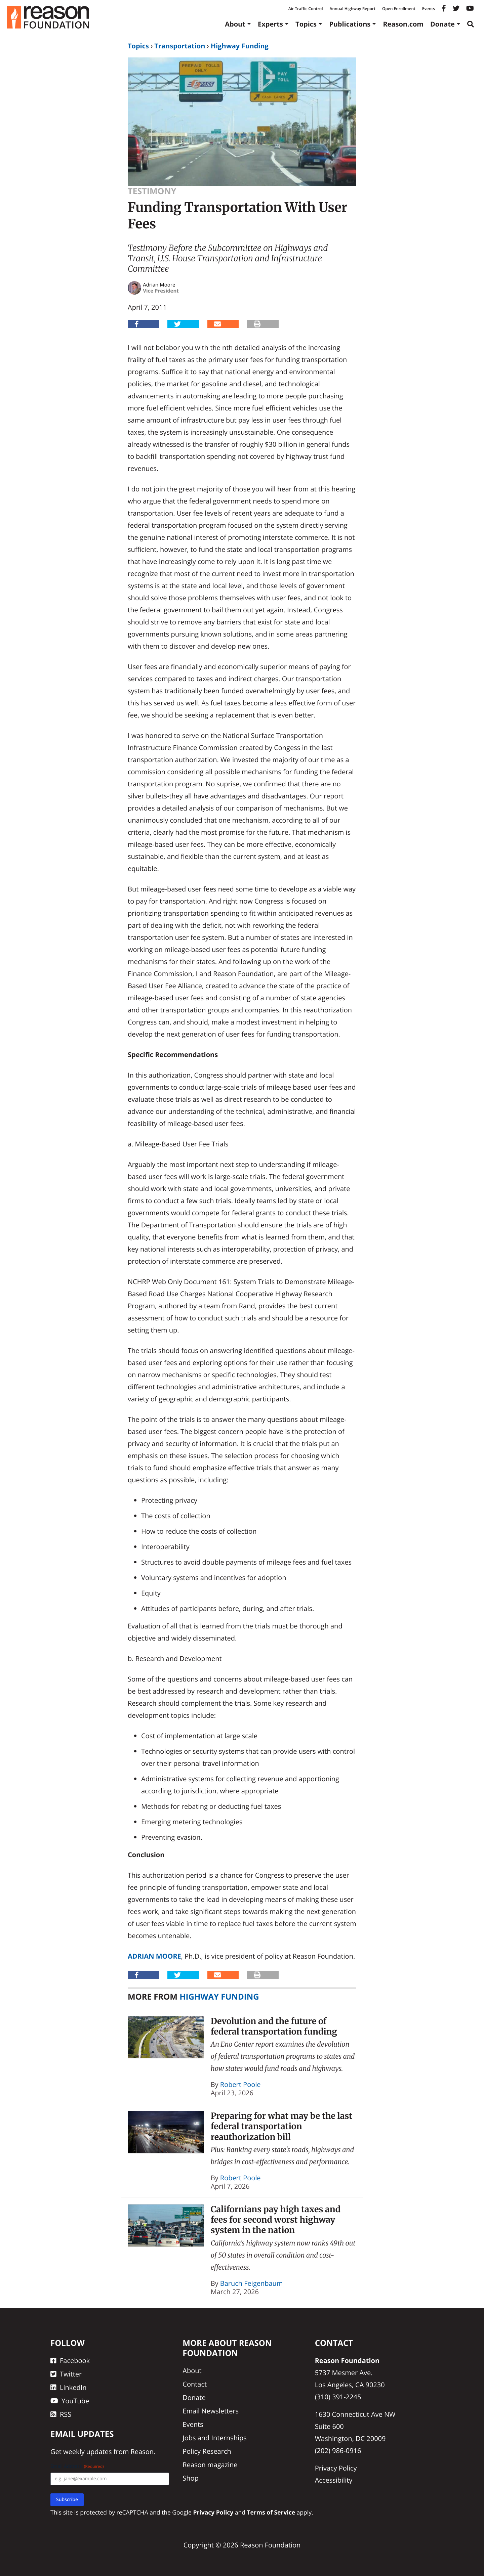 This screenshot has height=2576, width=484. Describe the element at coordinates (195, 2384) in the screenshot. I see `Contact` at that location.